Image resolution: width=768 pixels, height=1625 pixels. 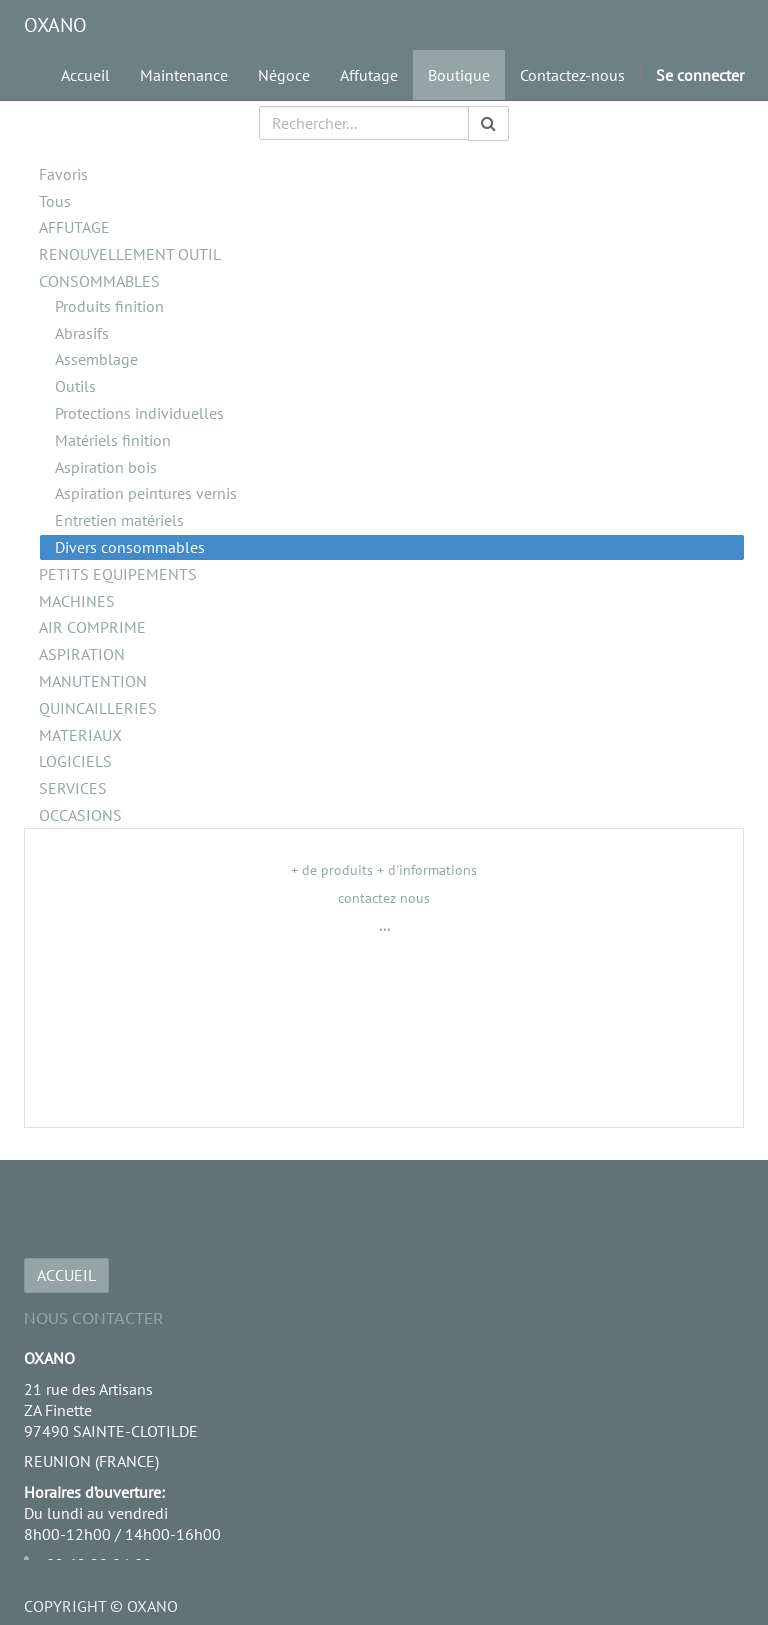 I want to click on Aspiration bois, so click(x=106, y=467).